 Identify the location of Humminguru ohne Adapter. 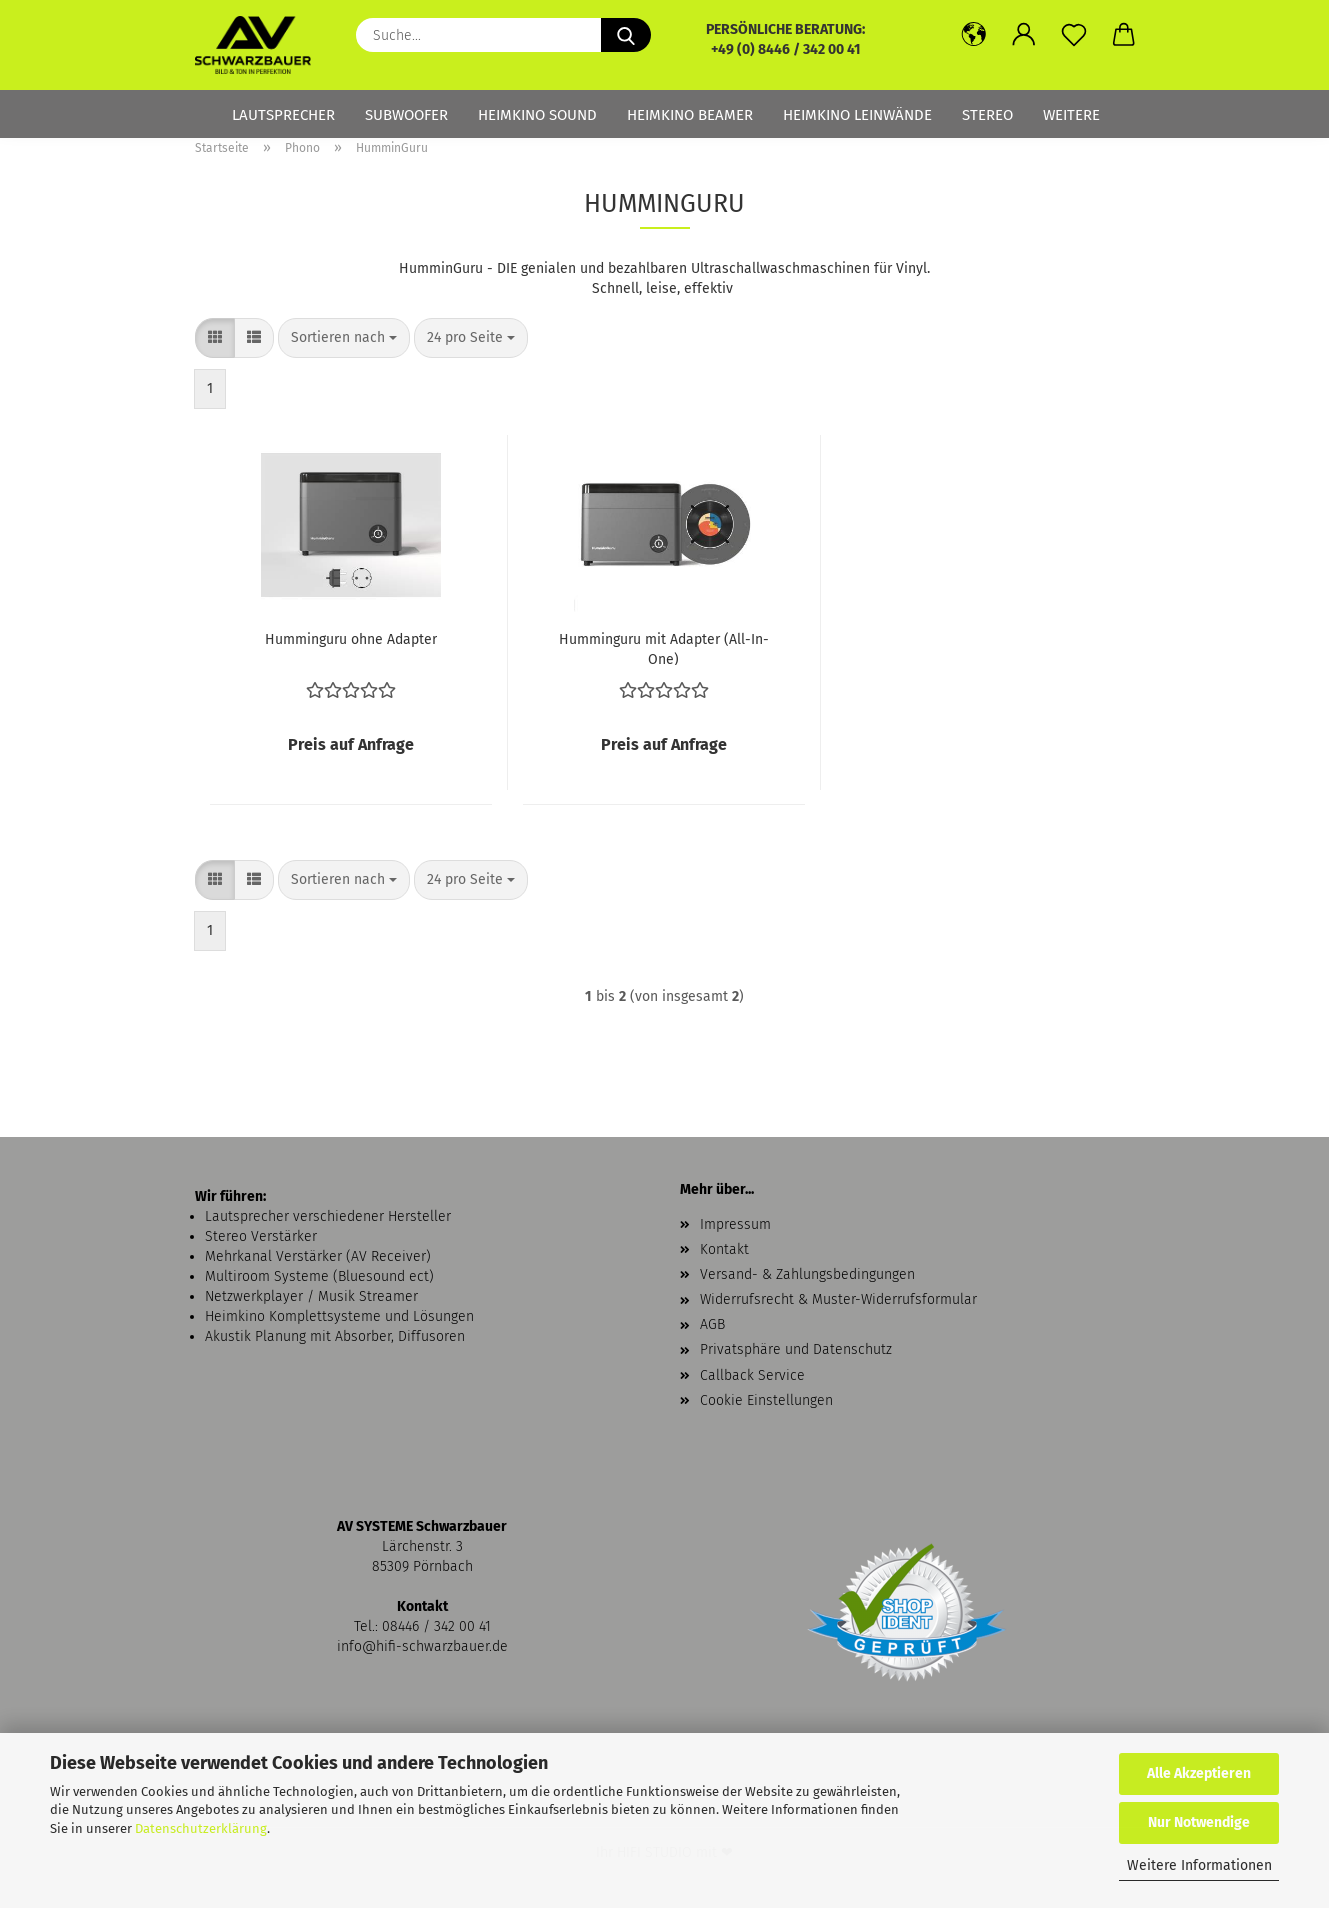
(351, 639).